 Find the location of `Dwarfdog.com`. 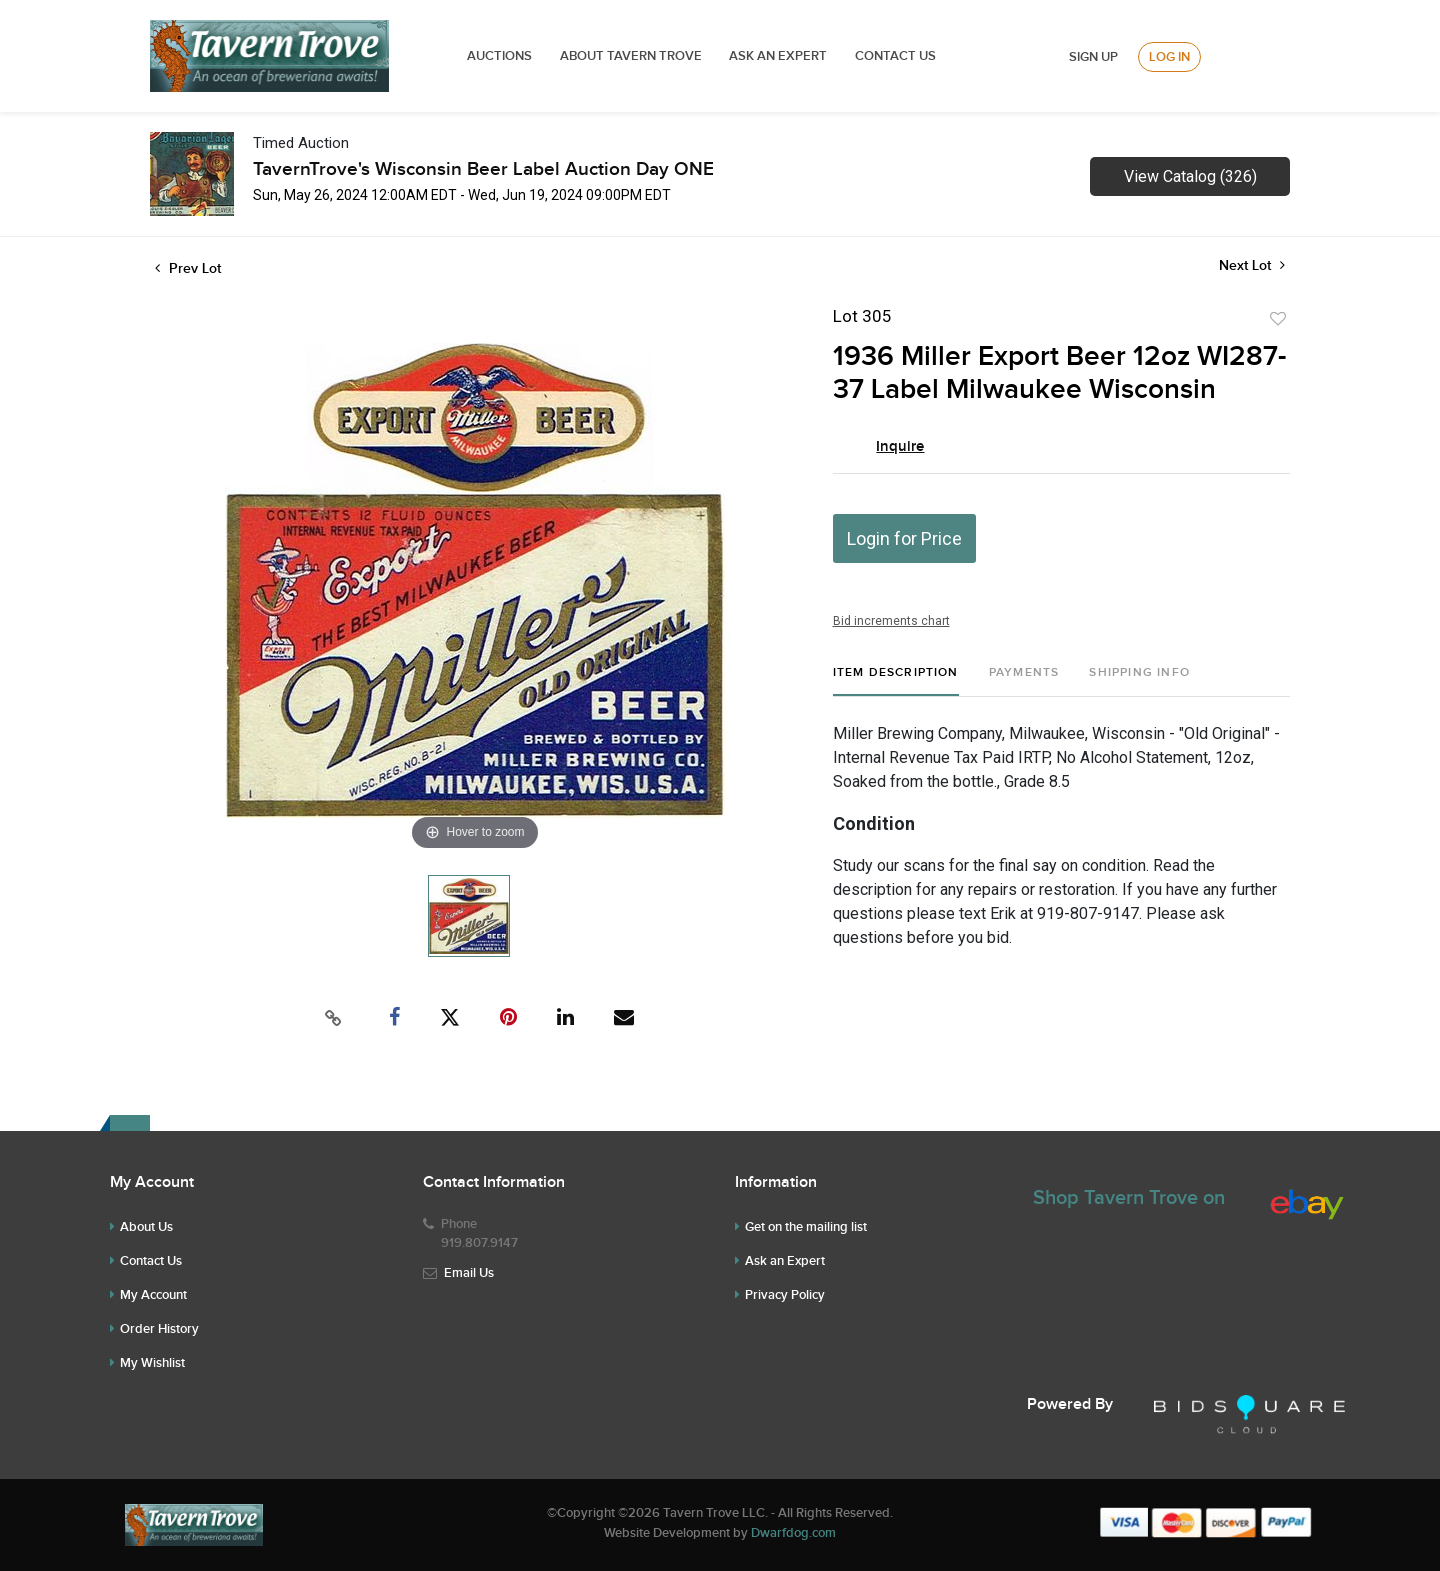

Dwarfdog.com is located at coordinates (793, 1533).